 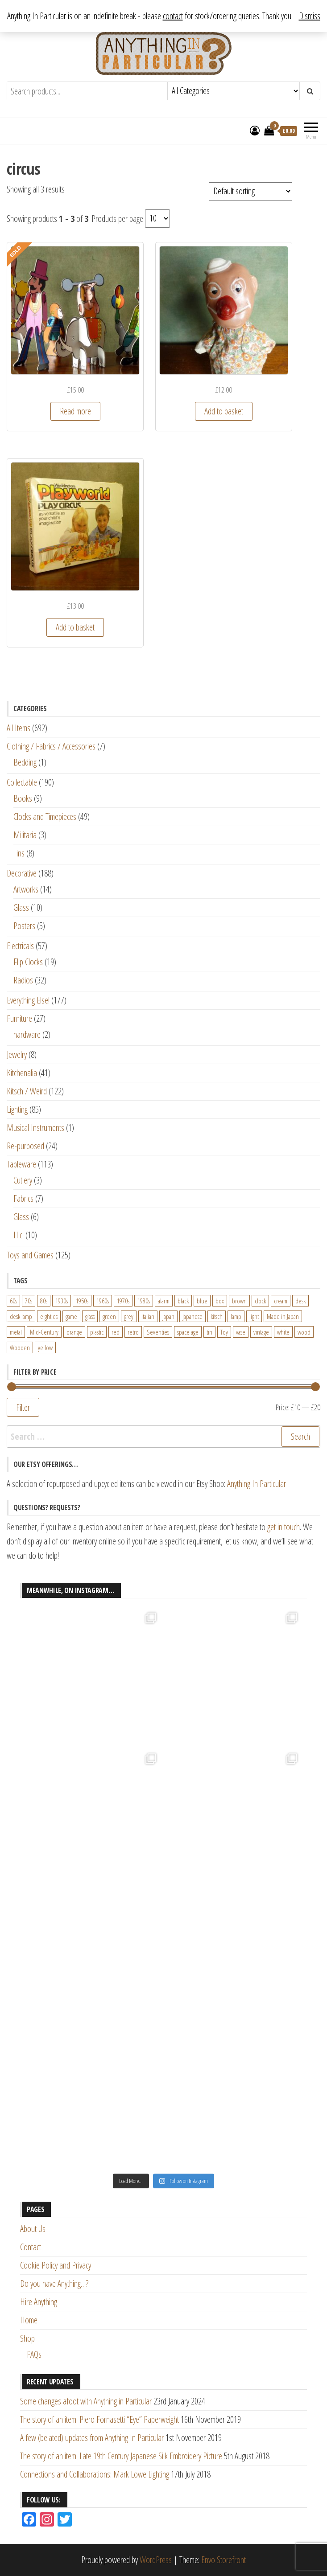 What do you see at coordinates (30, 2247) in the screenshot?
I see `Contact` at bounding box center [30, 2247].